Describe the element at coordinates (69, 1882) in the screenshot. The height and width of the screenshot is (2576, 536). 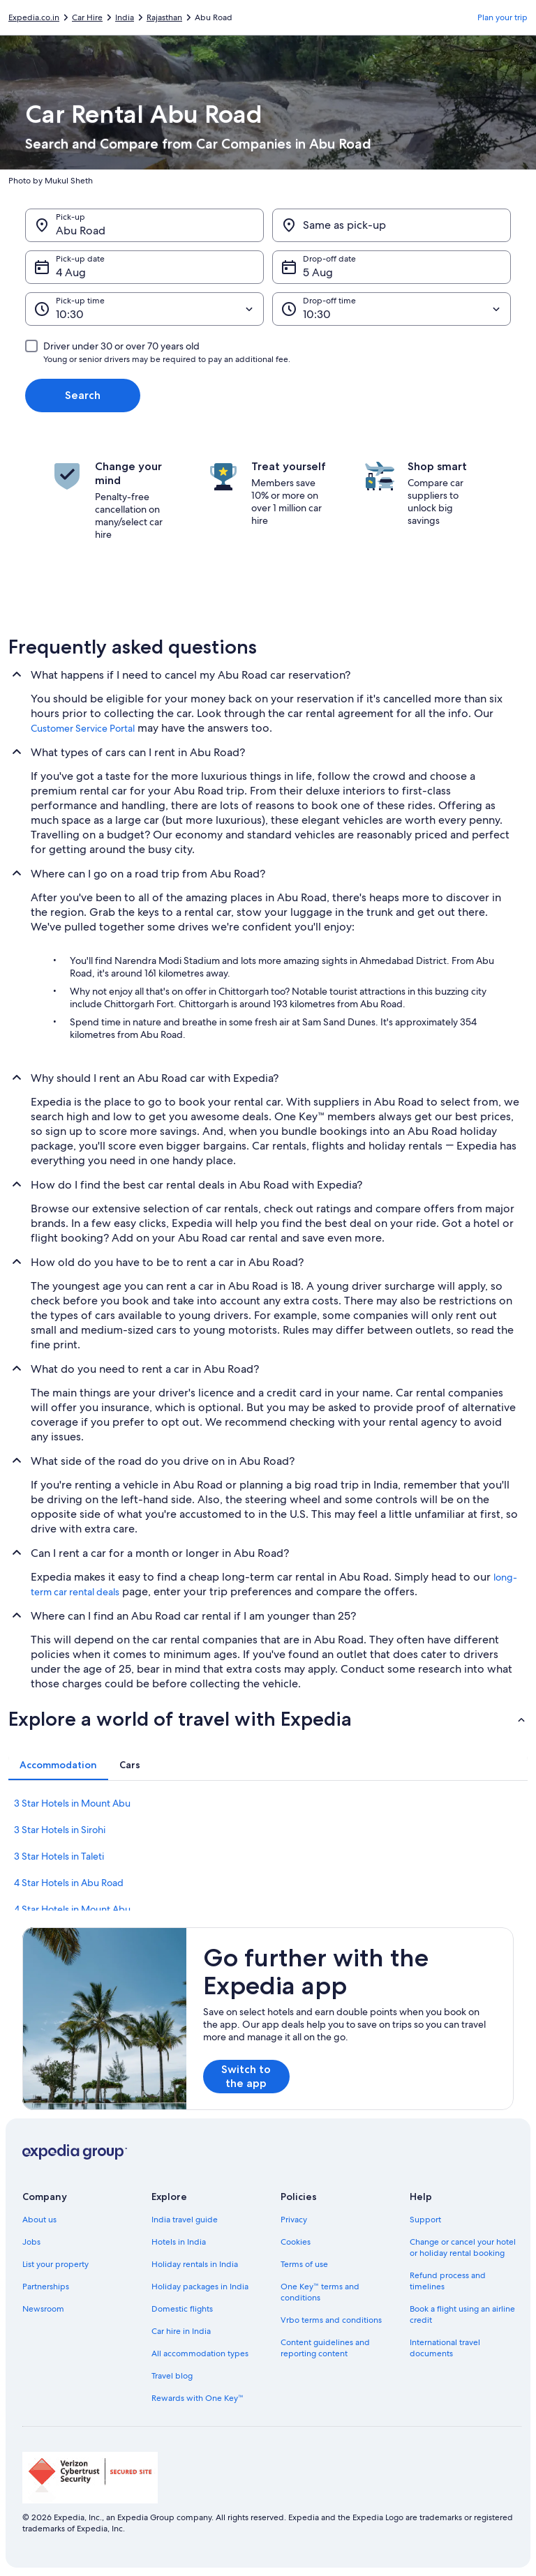
I see `4 Star Hotels in Abu Road [link]` at that location.